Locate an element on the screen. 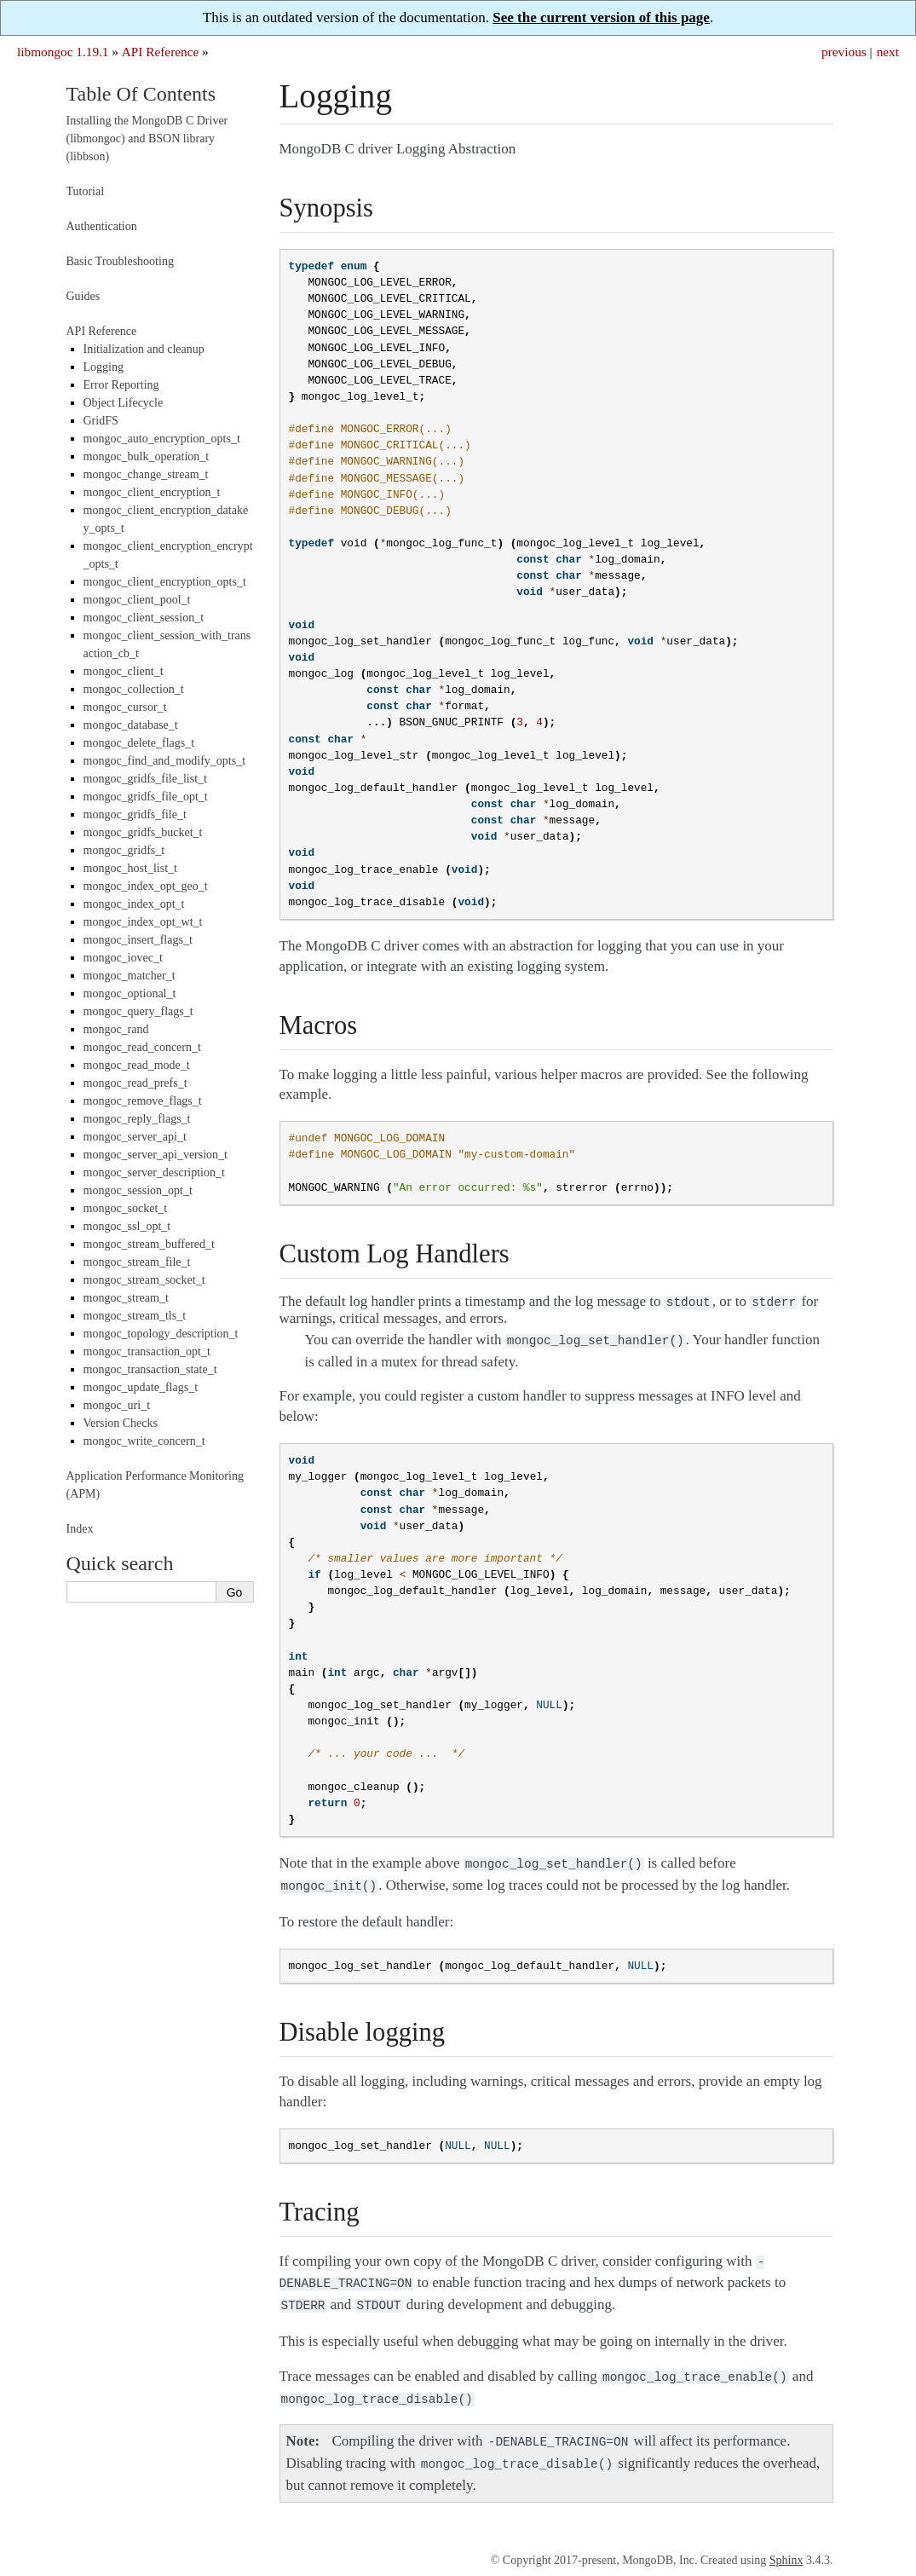  mongoc_delete_flags_t is located at coordinates (139, 742).